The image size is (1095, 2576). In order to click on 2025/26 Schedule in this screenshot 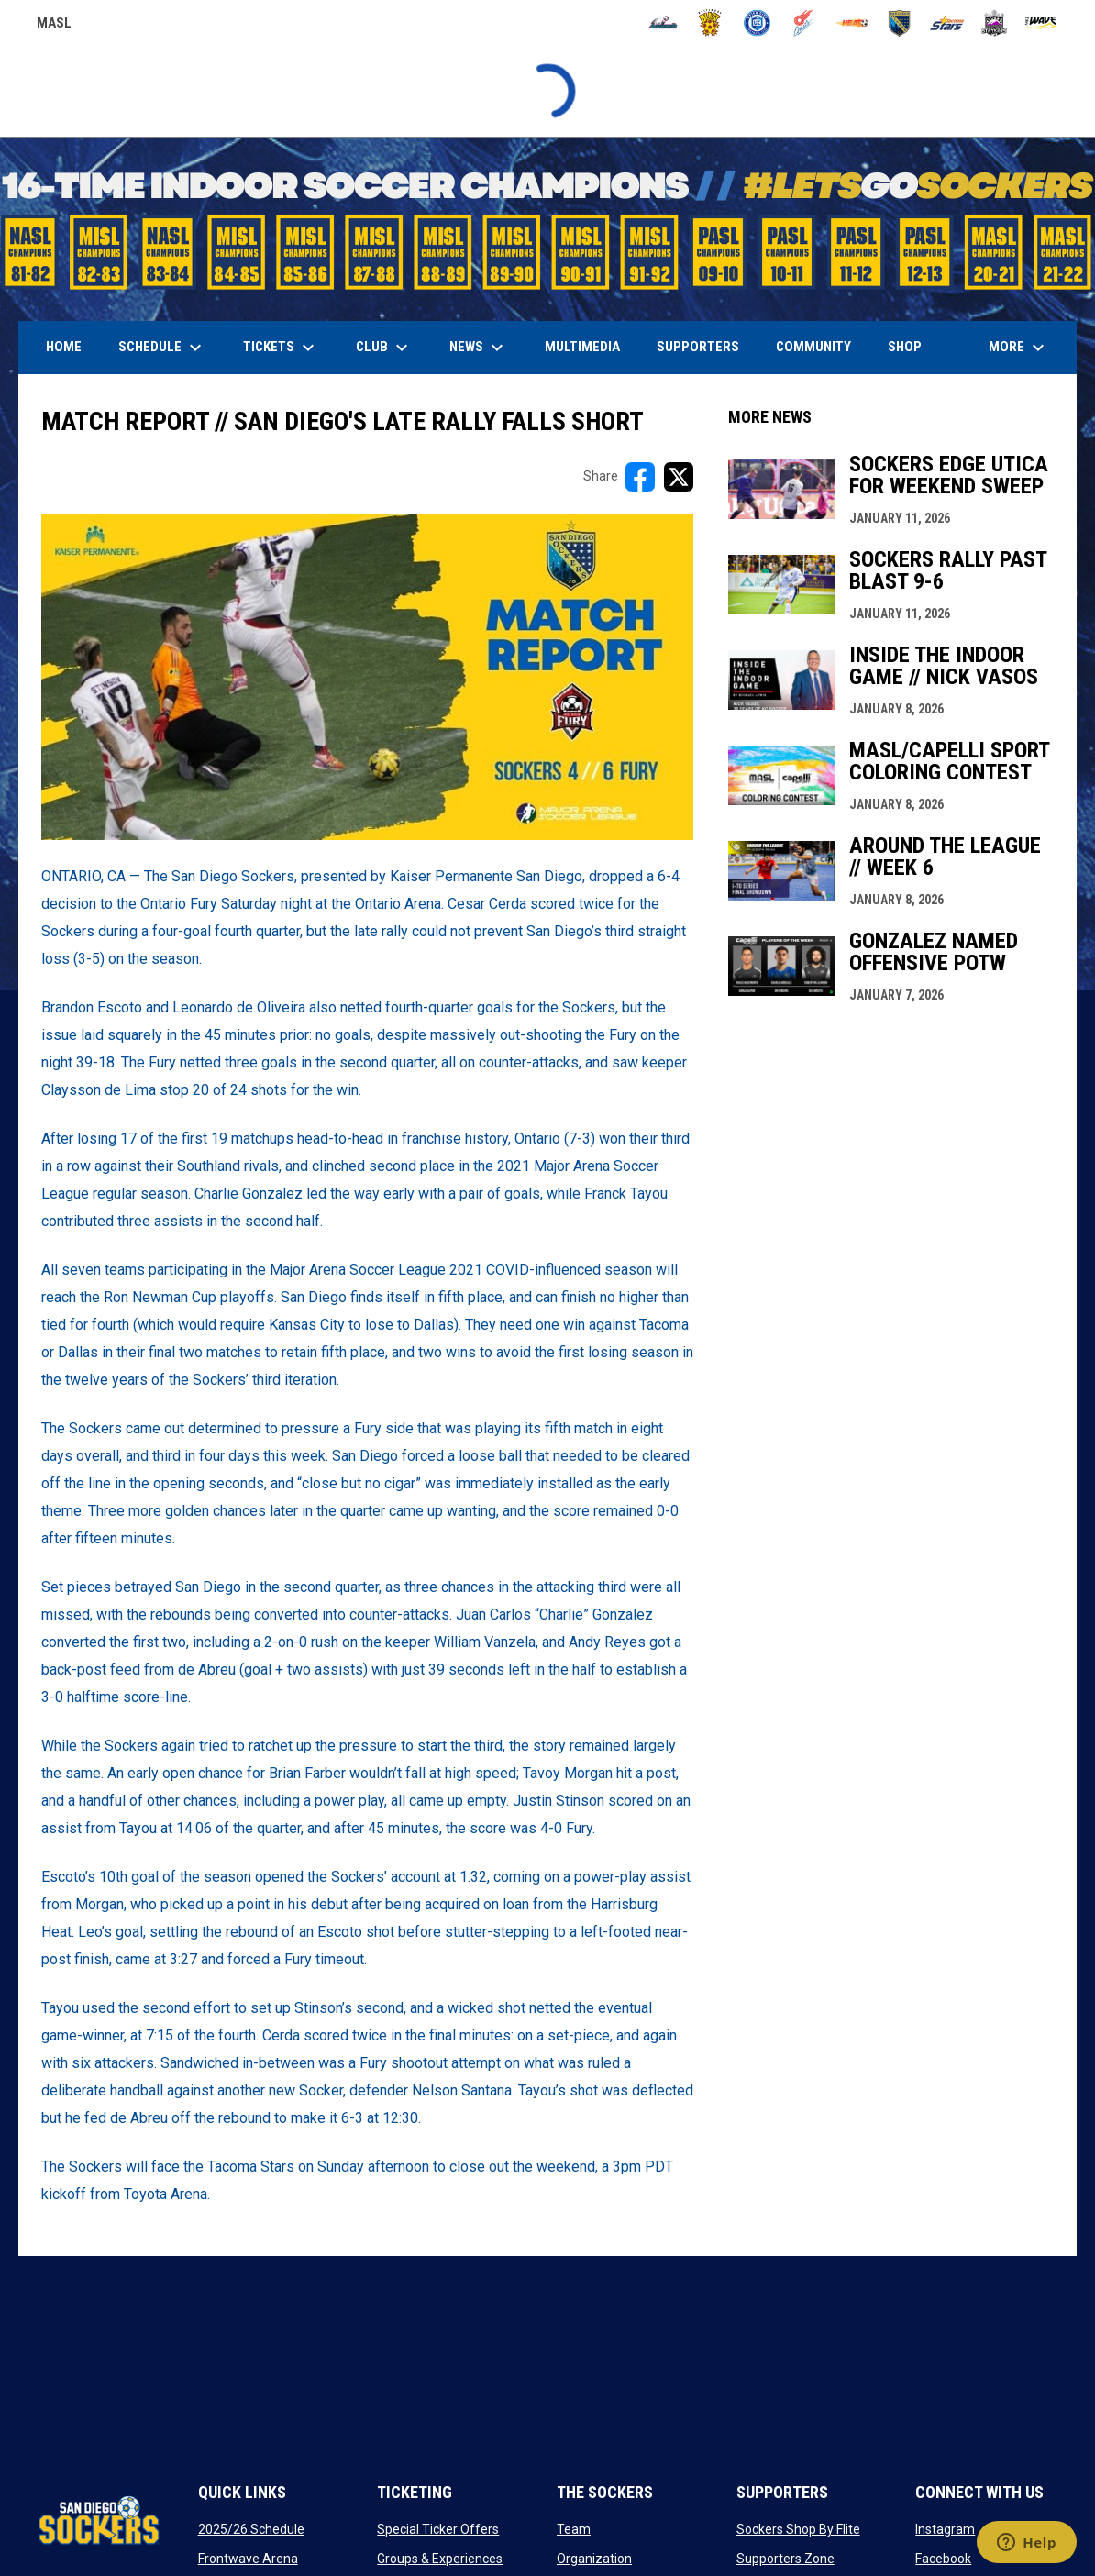, I will do `click(251, 2529)`.